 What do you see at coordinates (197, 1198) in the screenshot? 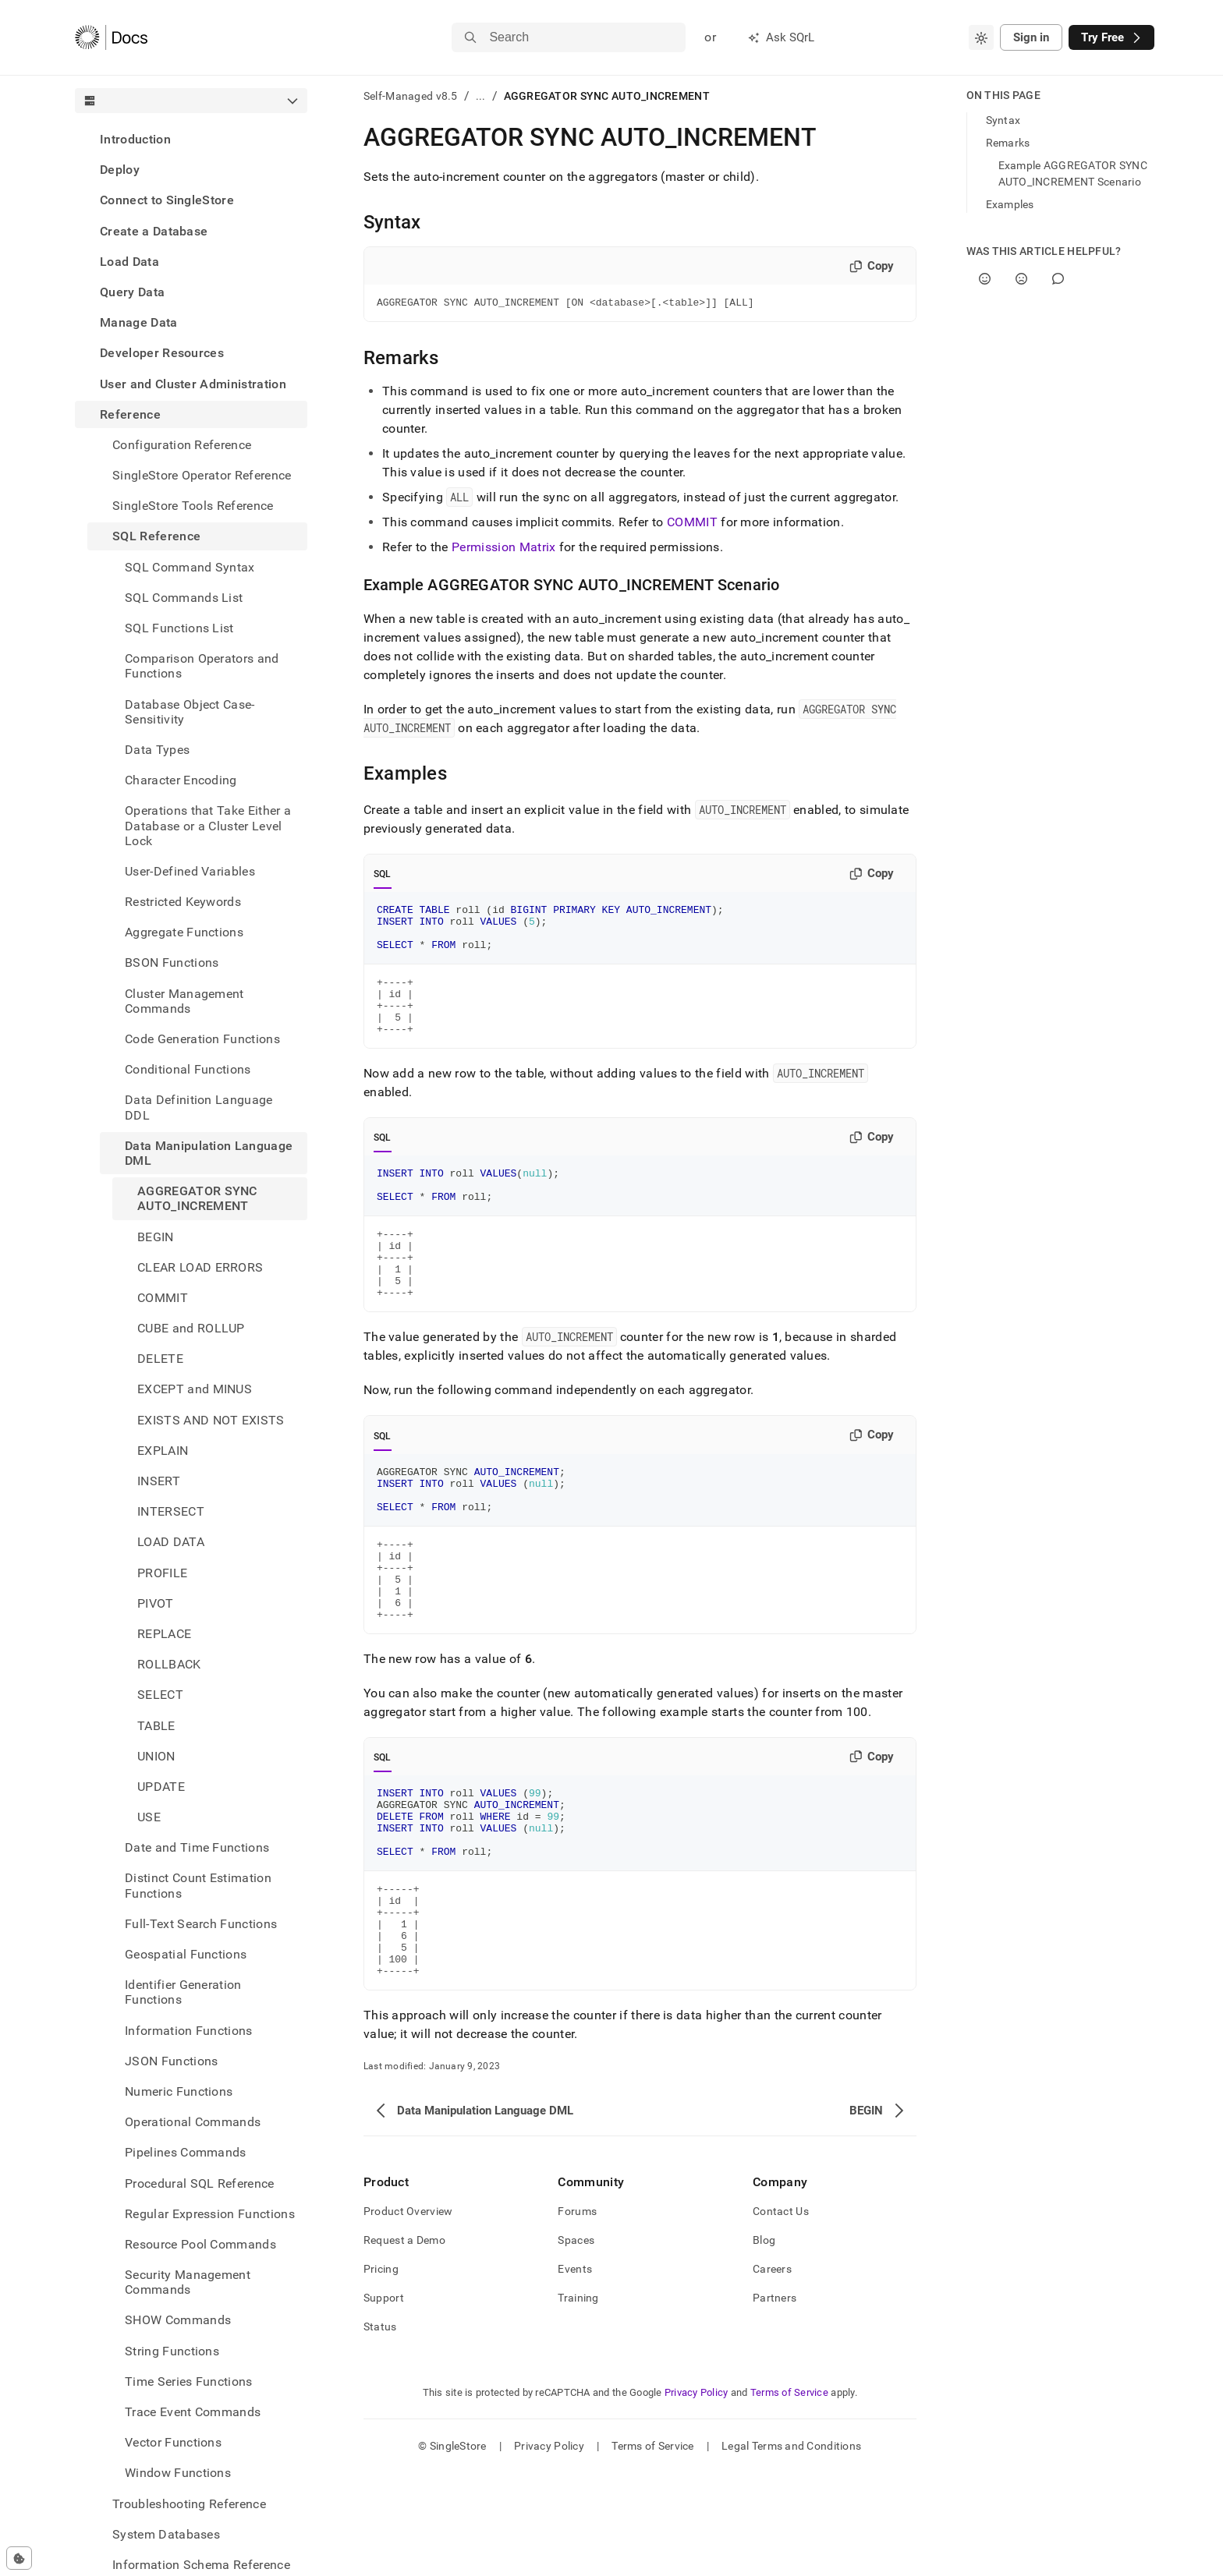
I see `AGGREGATOR SYNC AUTO_INCREMENT [treeitem]` at bounding box center [197, 1198].